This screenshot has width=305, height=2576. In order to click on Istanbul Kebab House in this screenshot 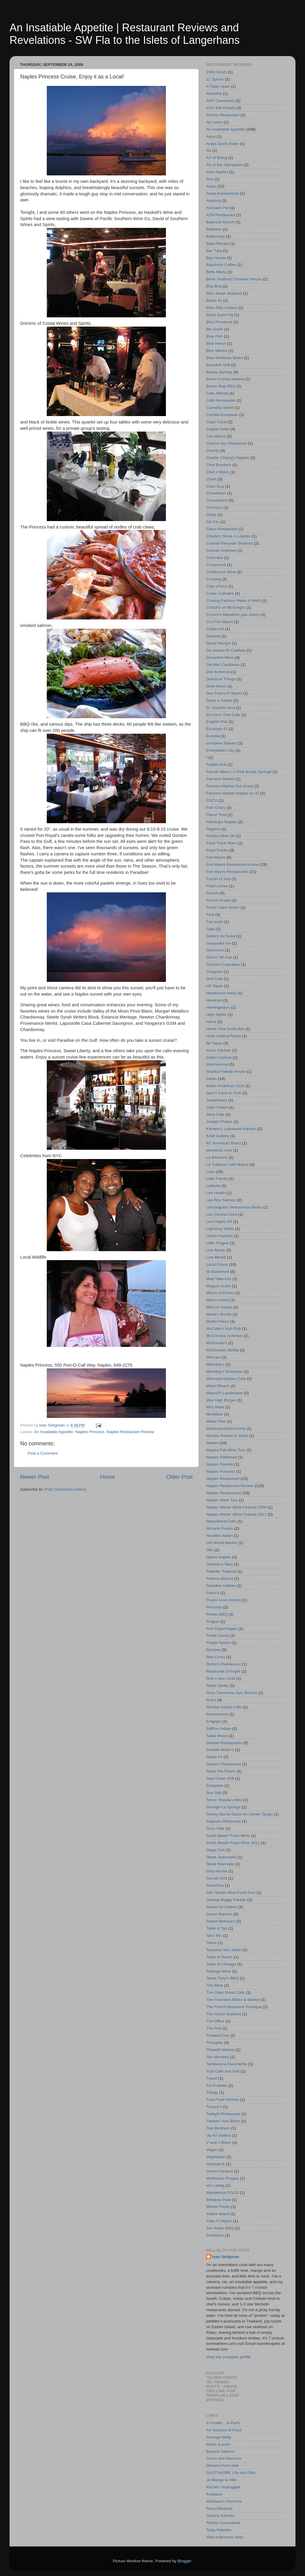, I will do `click(226, 1071)`.